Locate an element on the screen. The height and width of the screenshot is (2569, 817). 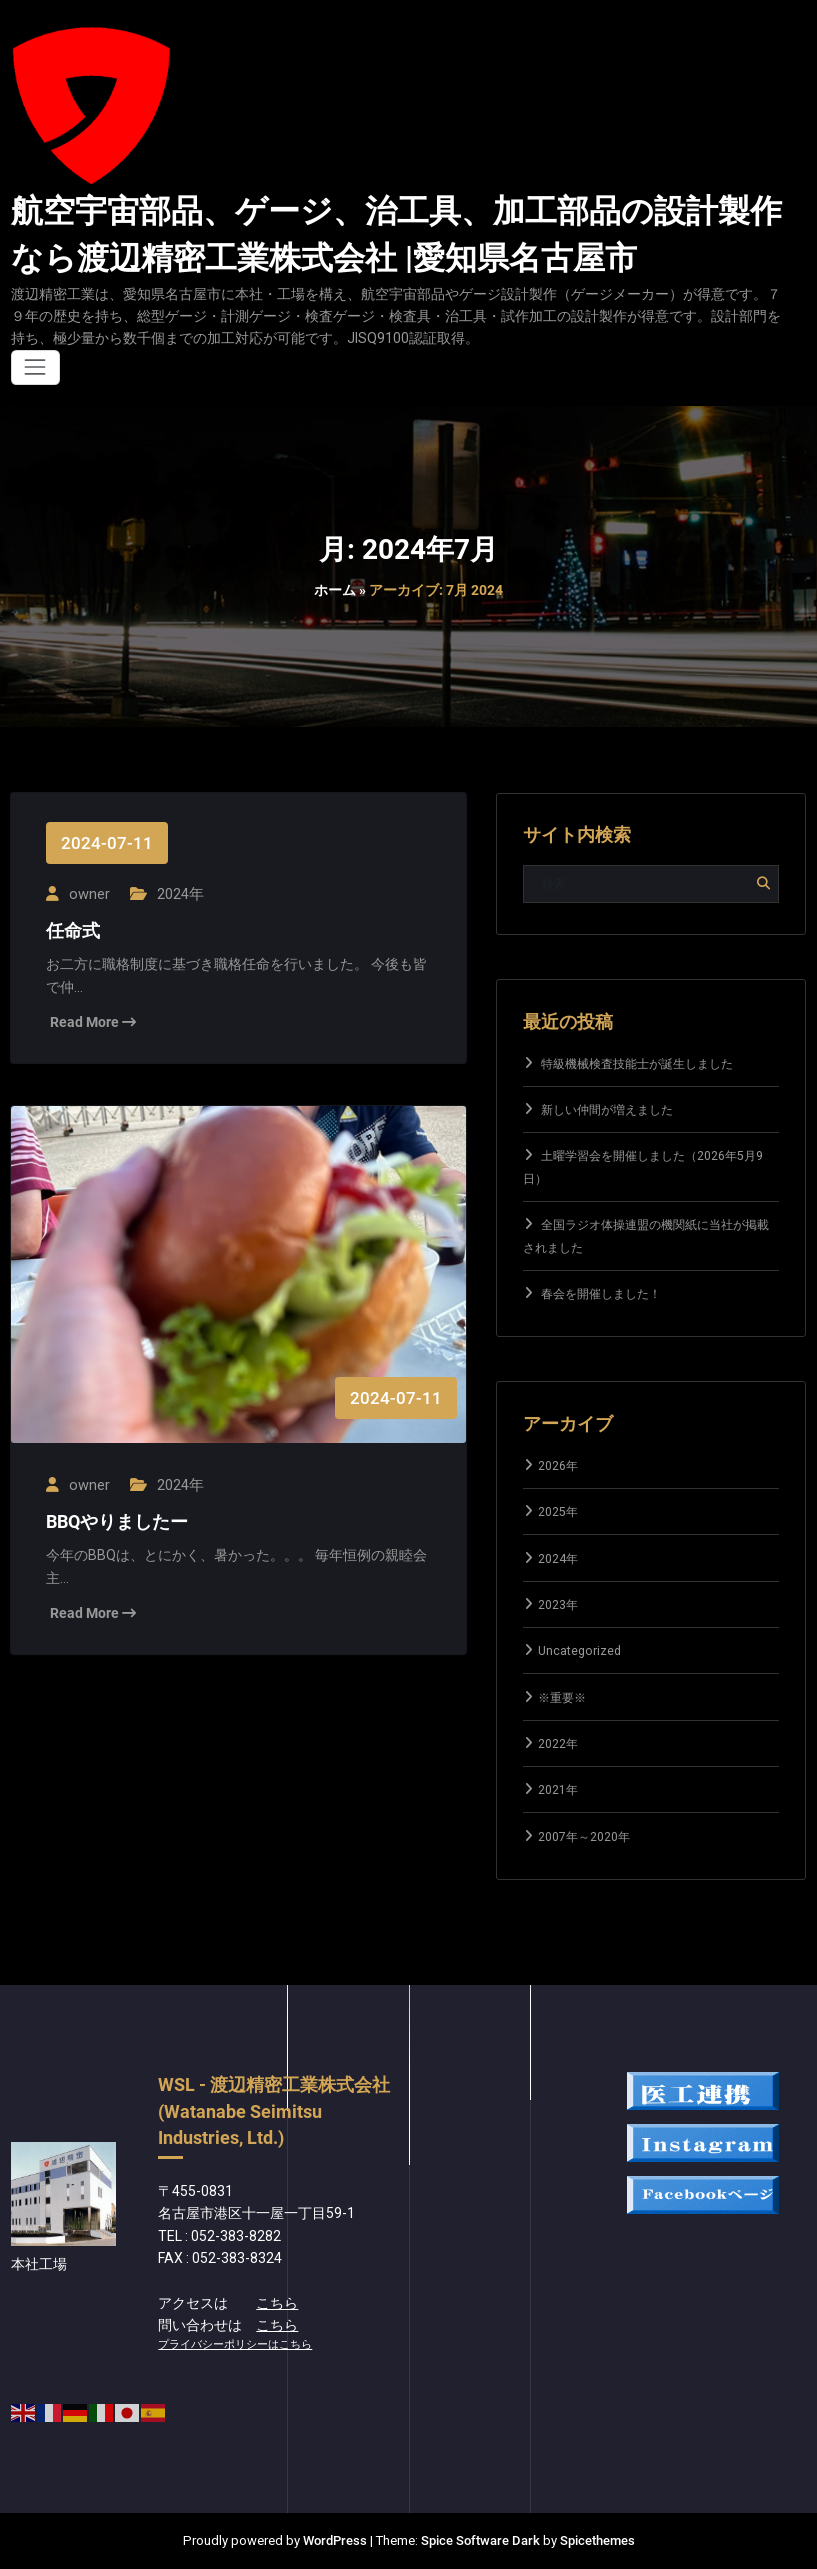
特級機械検査技能士が誕生しました is located at coordinates (637, 1064).